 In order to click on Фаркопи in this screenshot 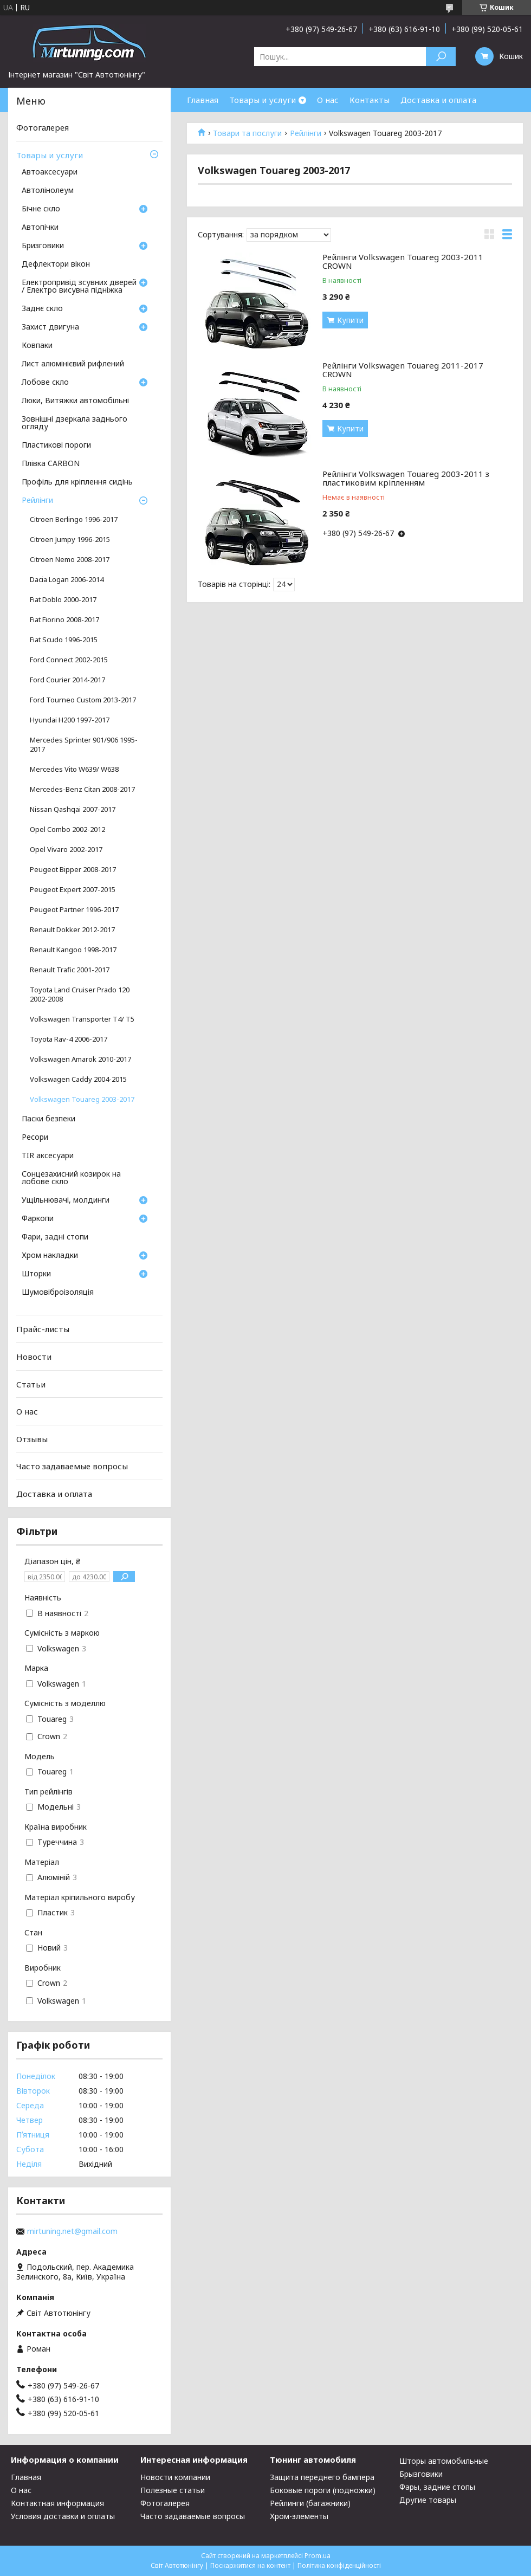, I will do `click(38, 1219)`.